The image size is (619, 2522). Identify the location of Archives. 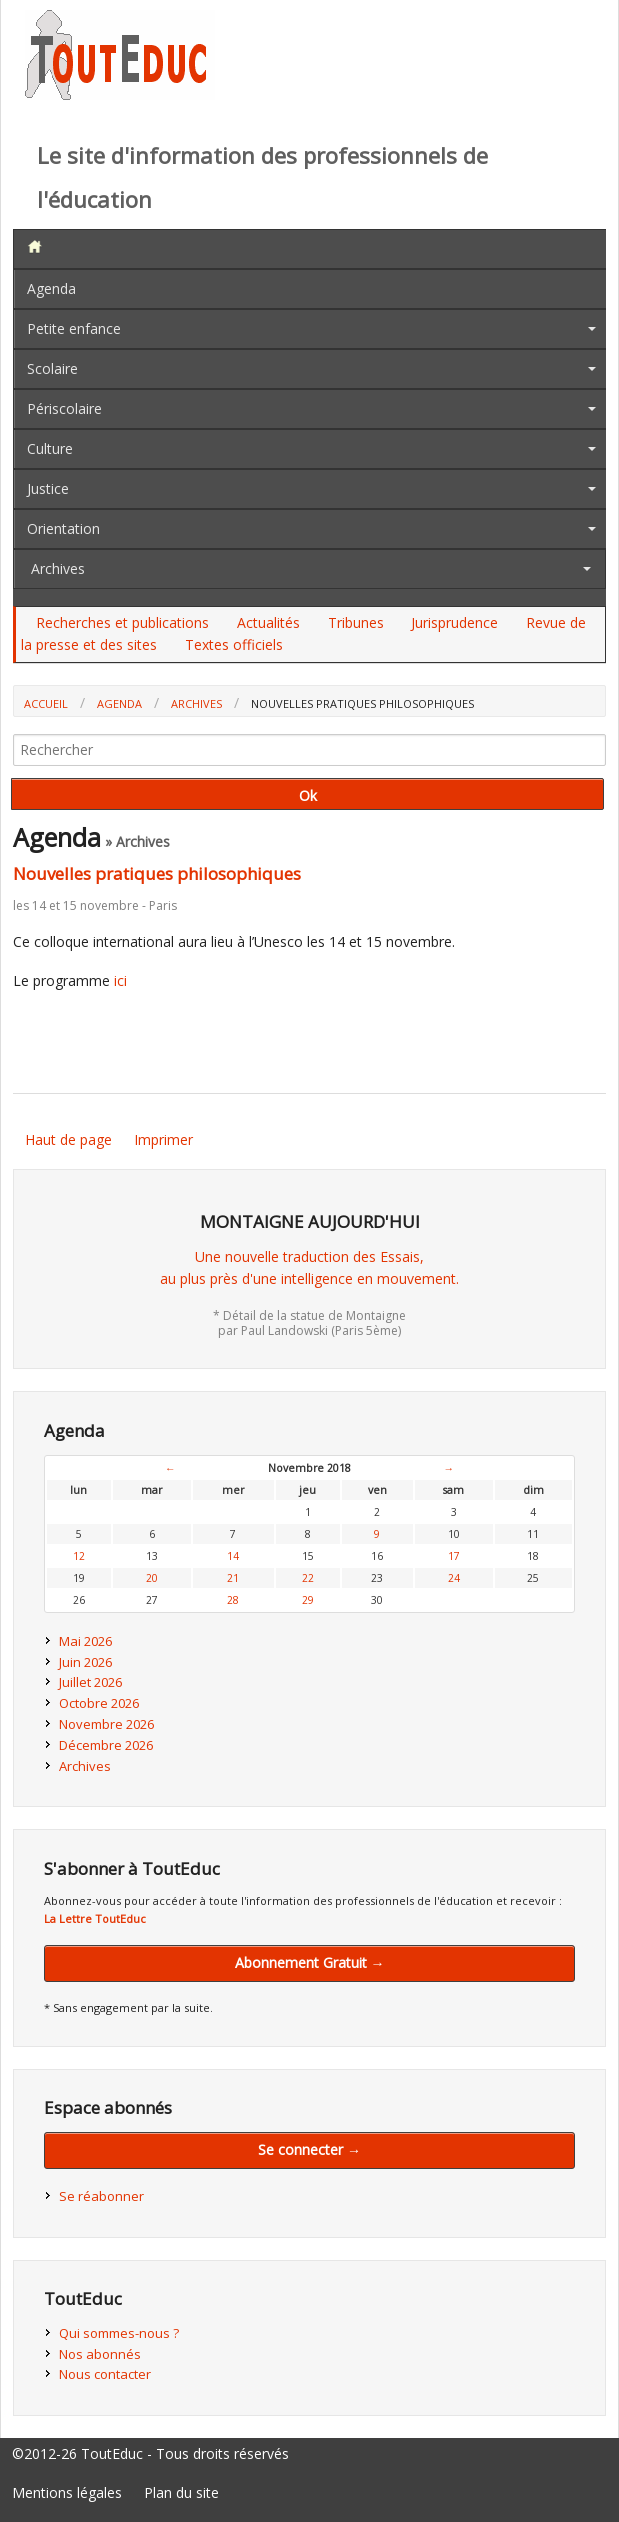
(58, 568).